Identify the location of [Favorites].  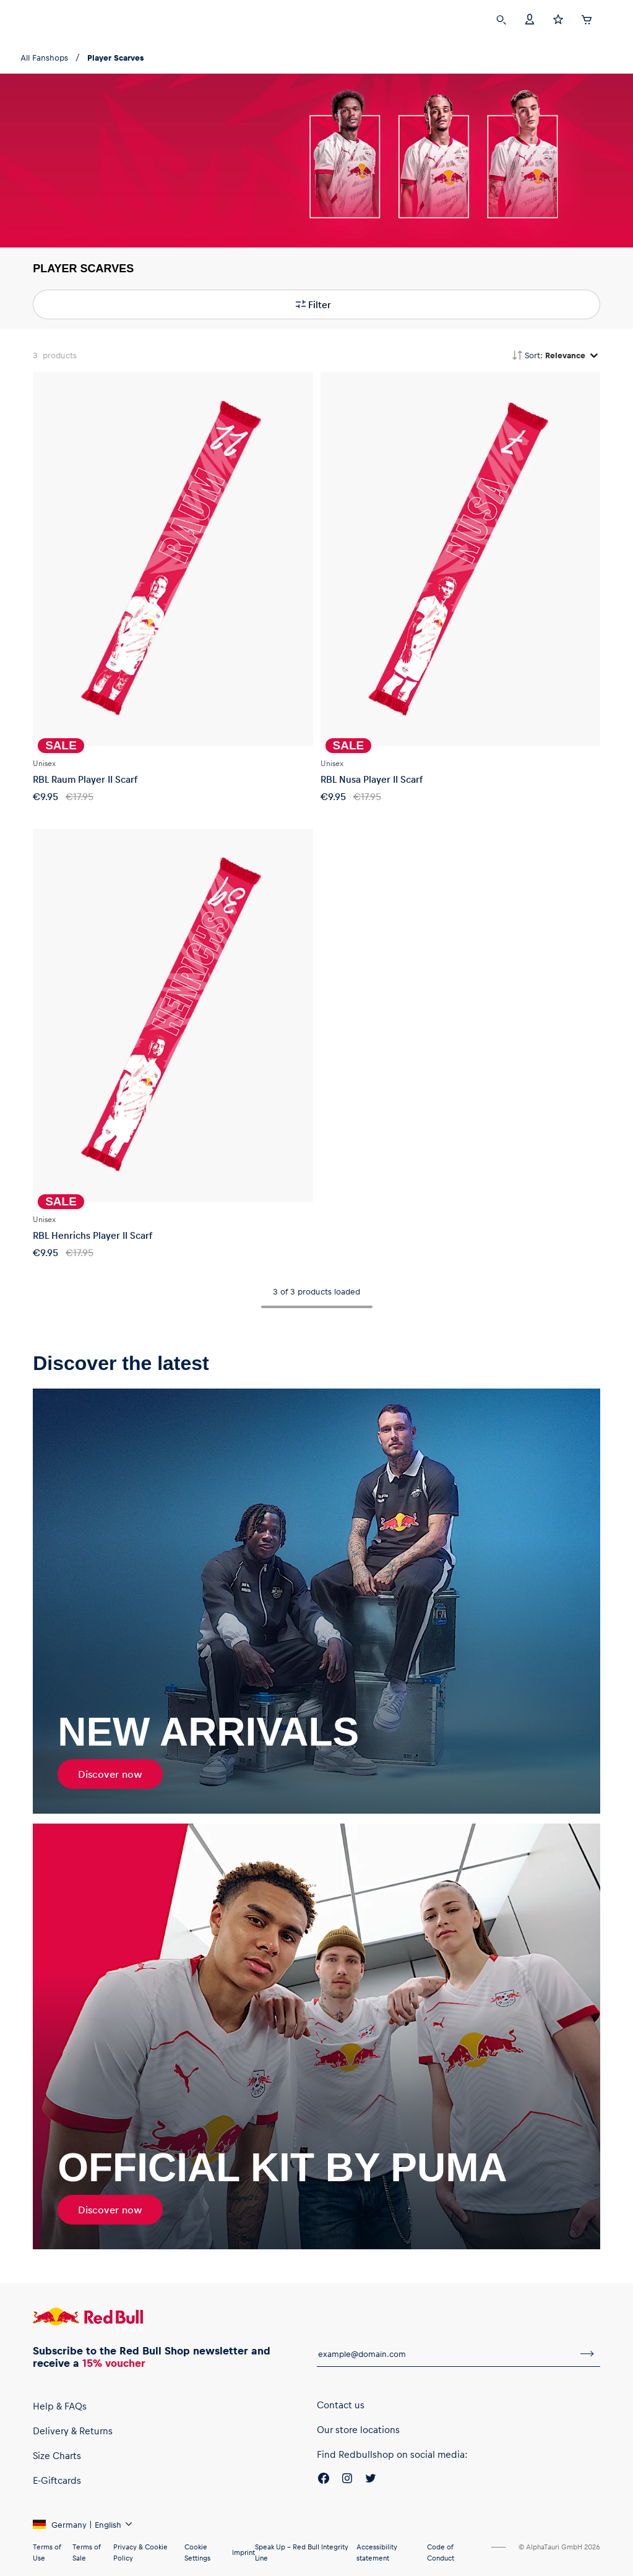
(558, 18).